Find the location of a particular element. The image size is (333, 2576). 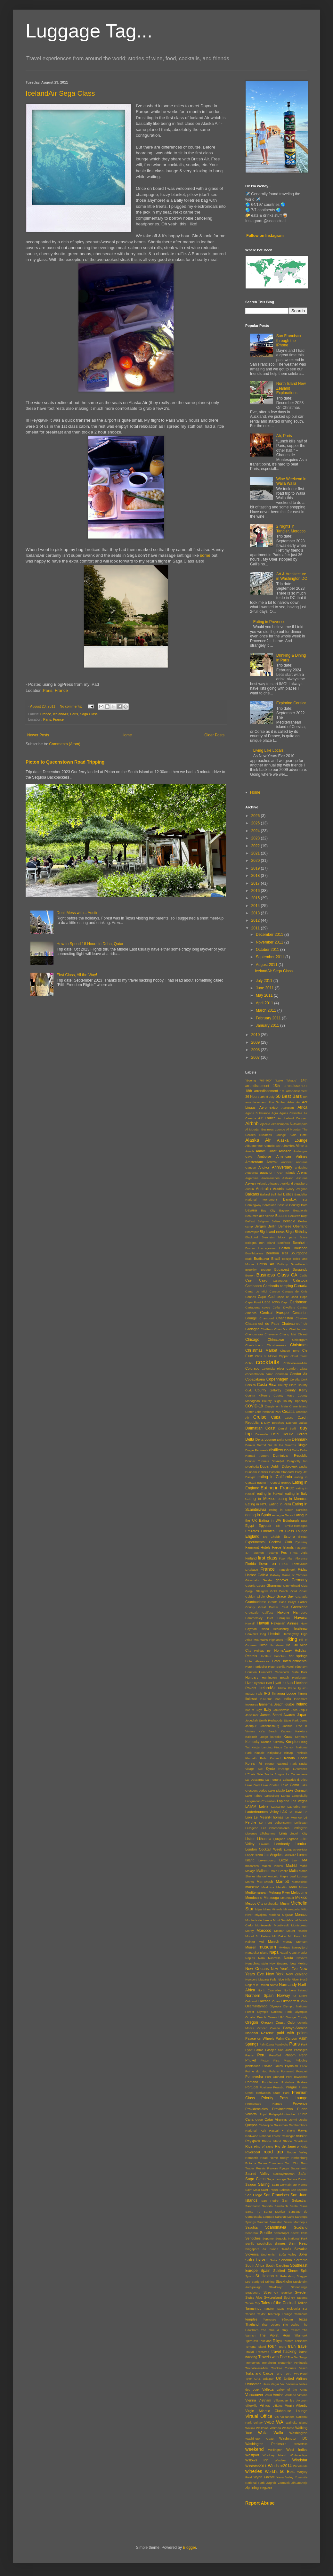

2 Nights in Tangier, Morocco is located at coordinates (290, 528).